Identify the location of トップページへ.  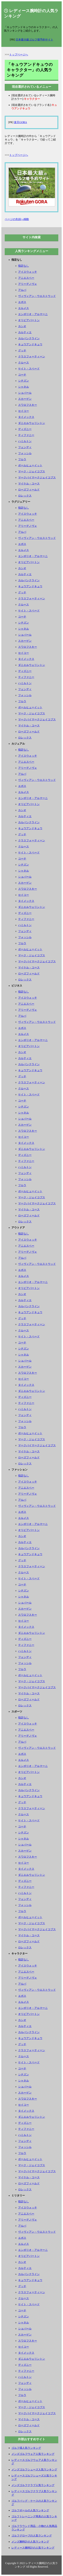
(18, 54).